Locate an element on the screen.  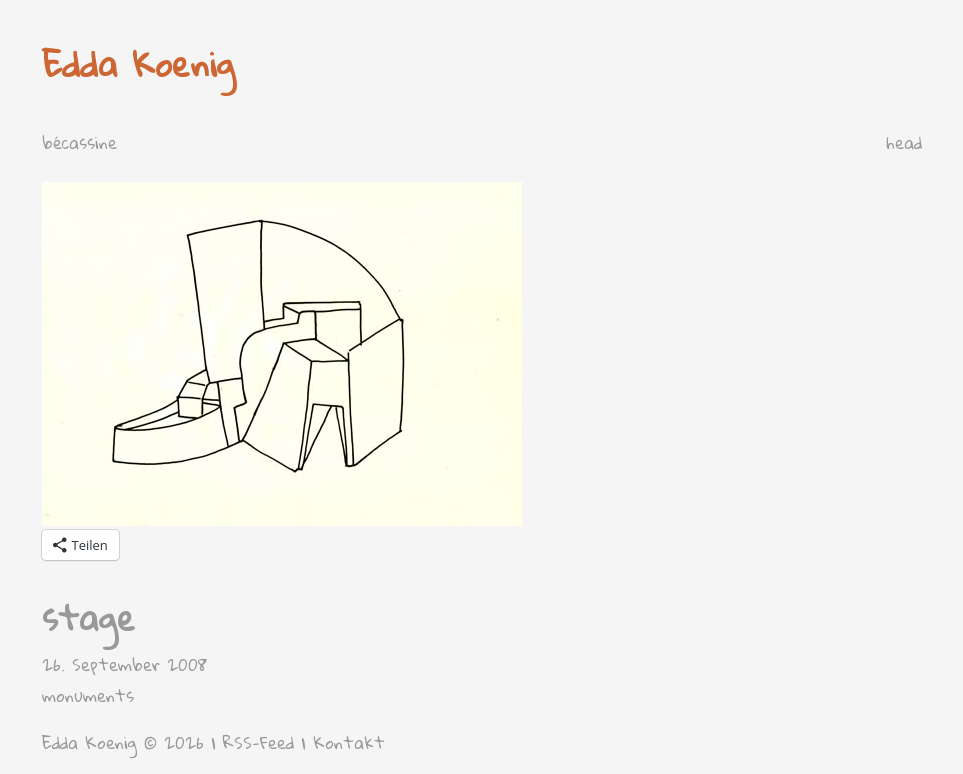
bécassine is located at coordinates (79, 142).